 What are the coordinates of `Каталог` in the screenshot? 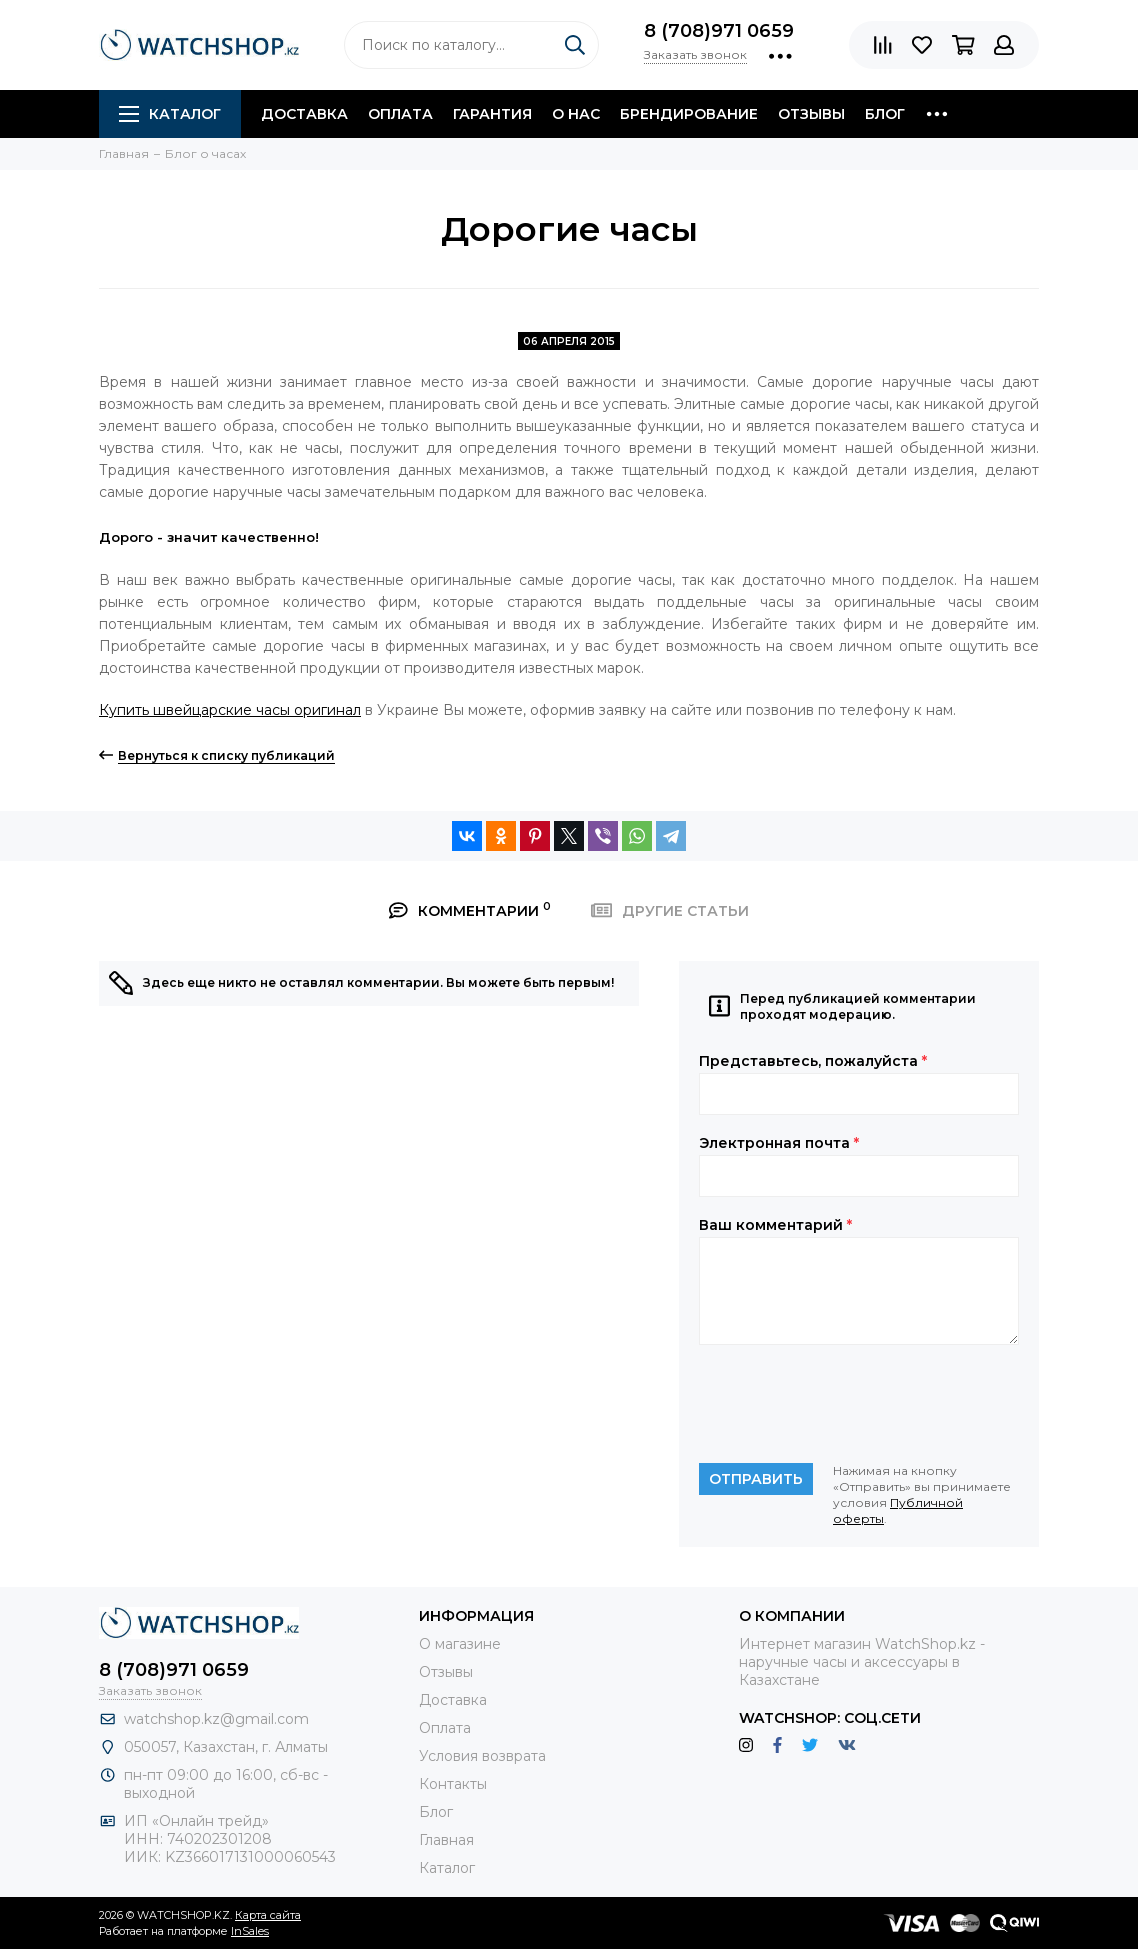 It's located at (170, 114).